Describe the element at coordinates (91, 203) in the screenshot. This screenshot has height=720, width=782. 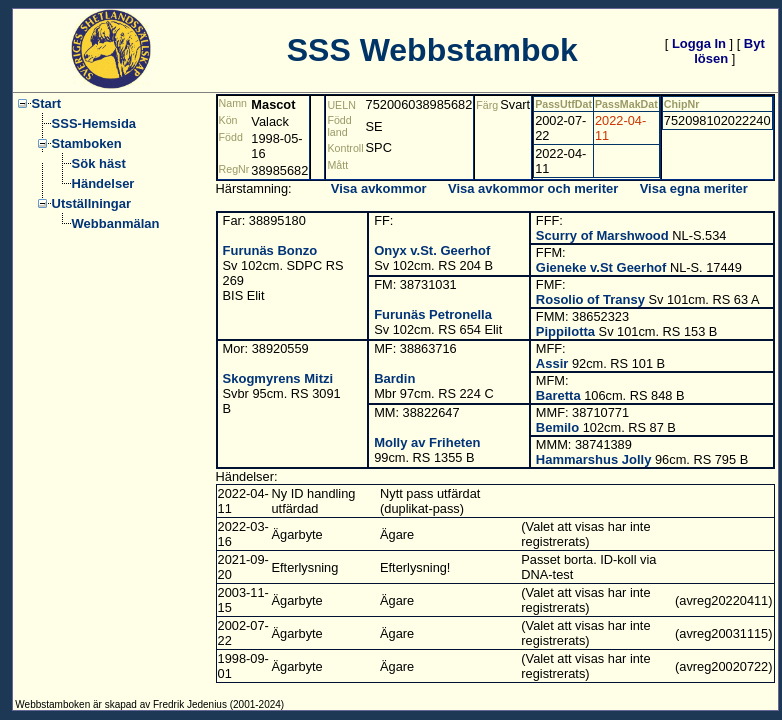
I see `Utställningar` at that location.